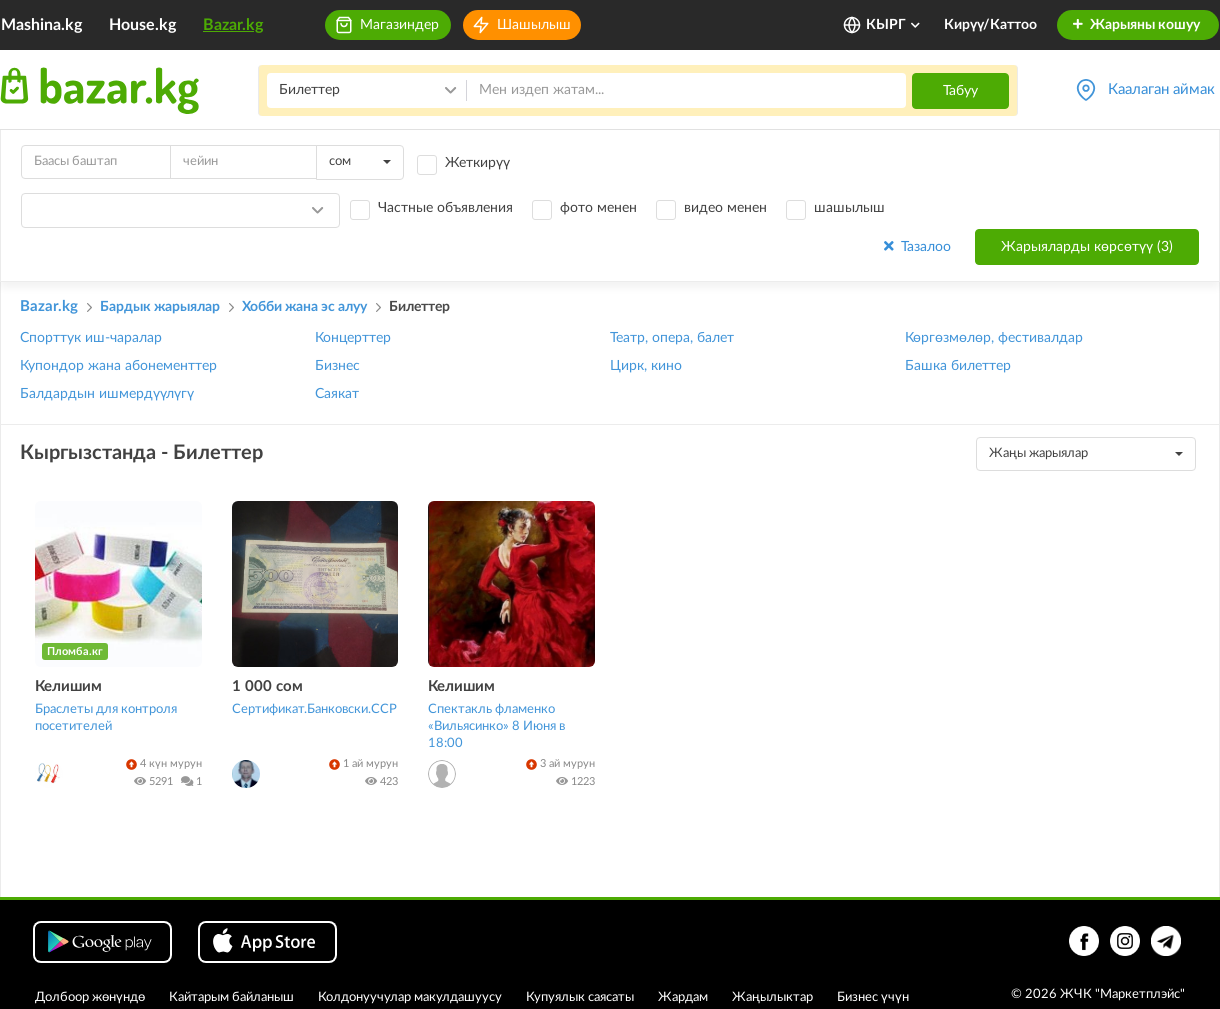 This screenshot has height=1009, width=1220. Describe the element at coordinates (894, 25) in the screenshot. I see `КЫРГ` at that location.